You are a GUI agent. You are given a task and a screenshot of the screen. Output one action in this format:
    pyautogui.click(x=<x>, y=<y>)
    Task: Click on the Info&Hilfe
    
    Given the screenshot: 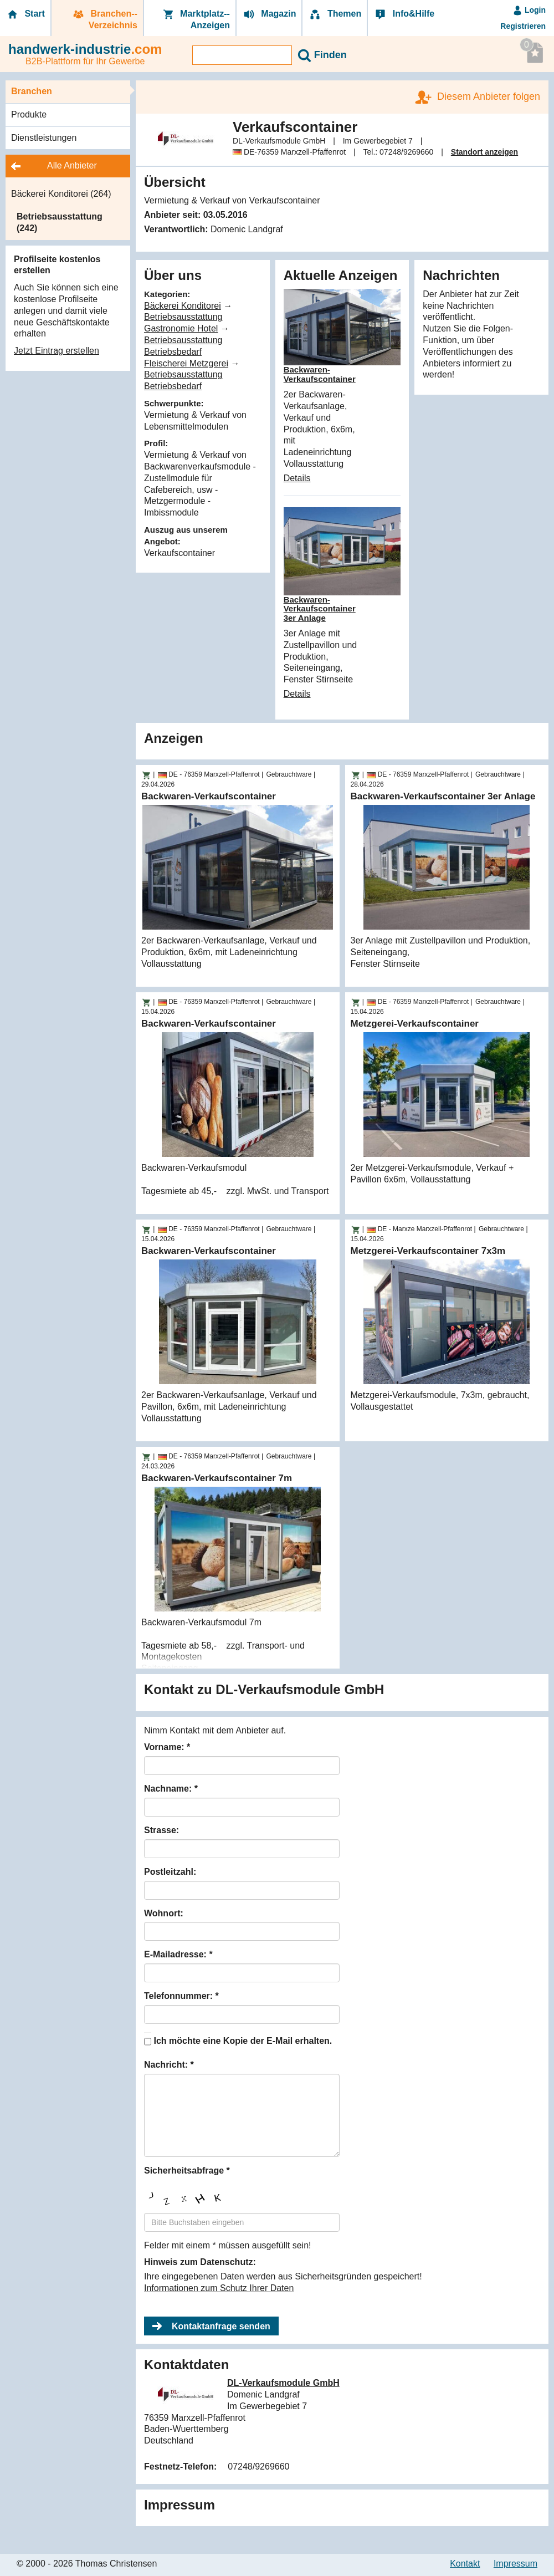 What is the action you would take?
    pyautogui.click(x=403, y=14)
    